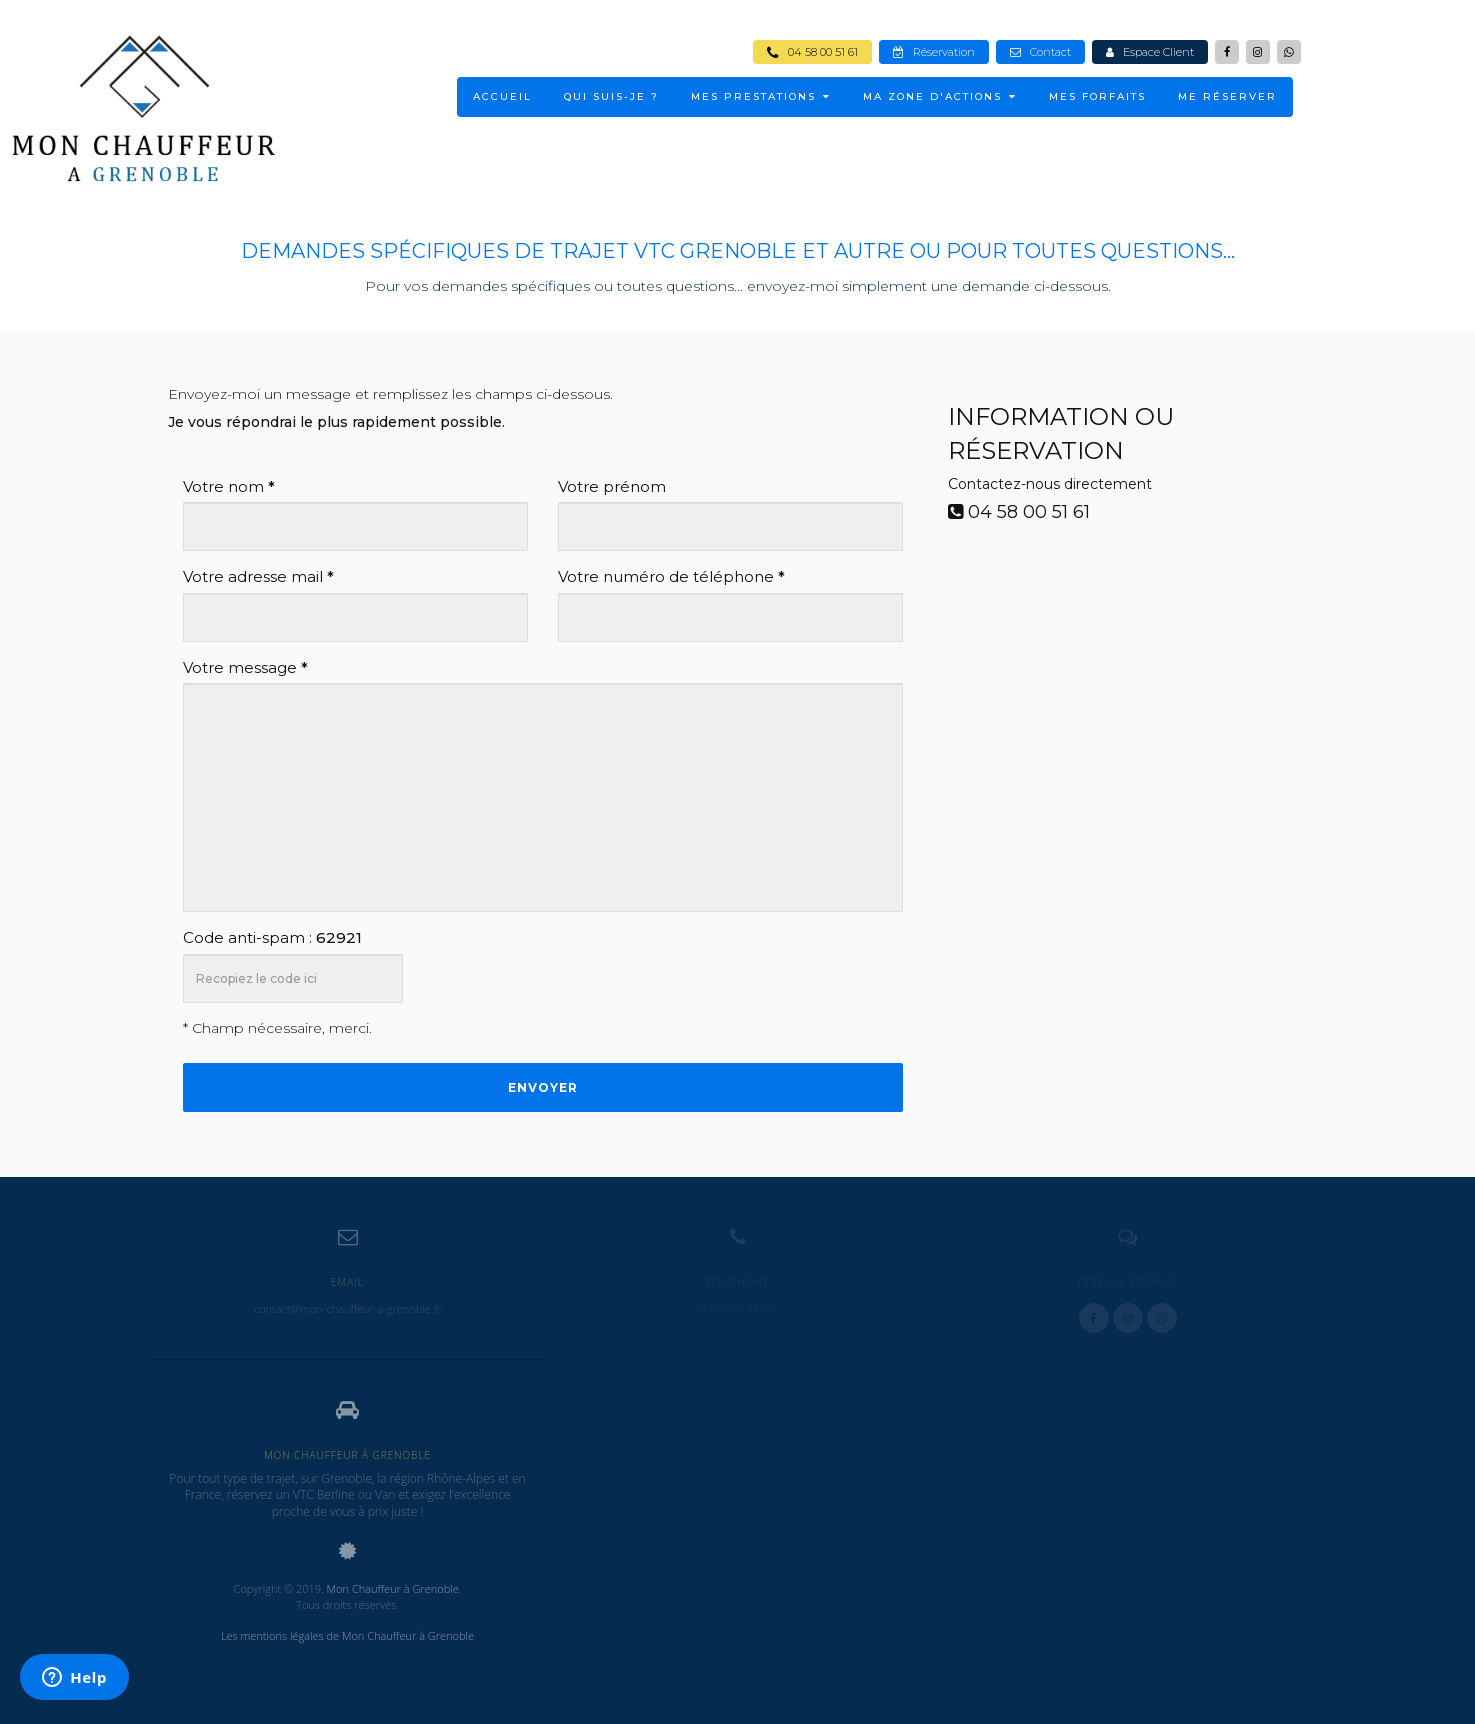  Describe the element at coordinates (245, 667) in the screenshot. I see `Votre message` at that location.